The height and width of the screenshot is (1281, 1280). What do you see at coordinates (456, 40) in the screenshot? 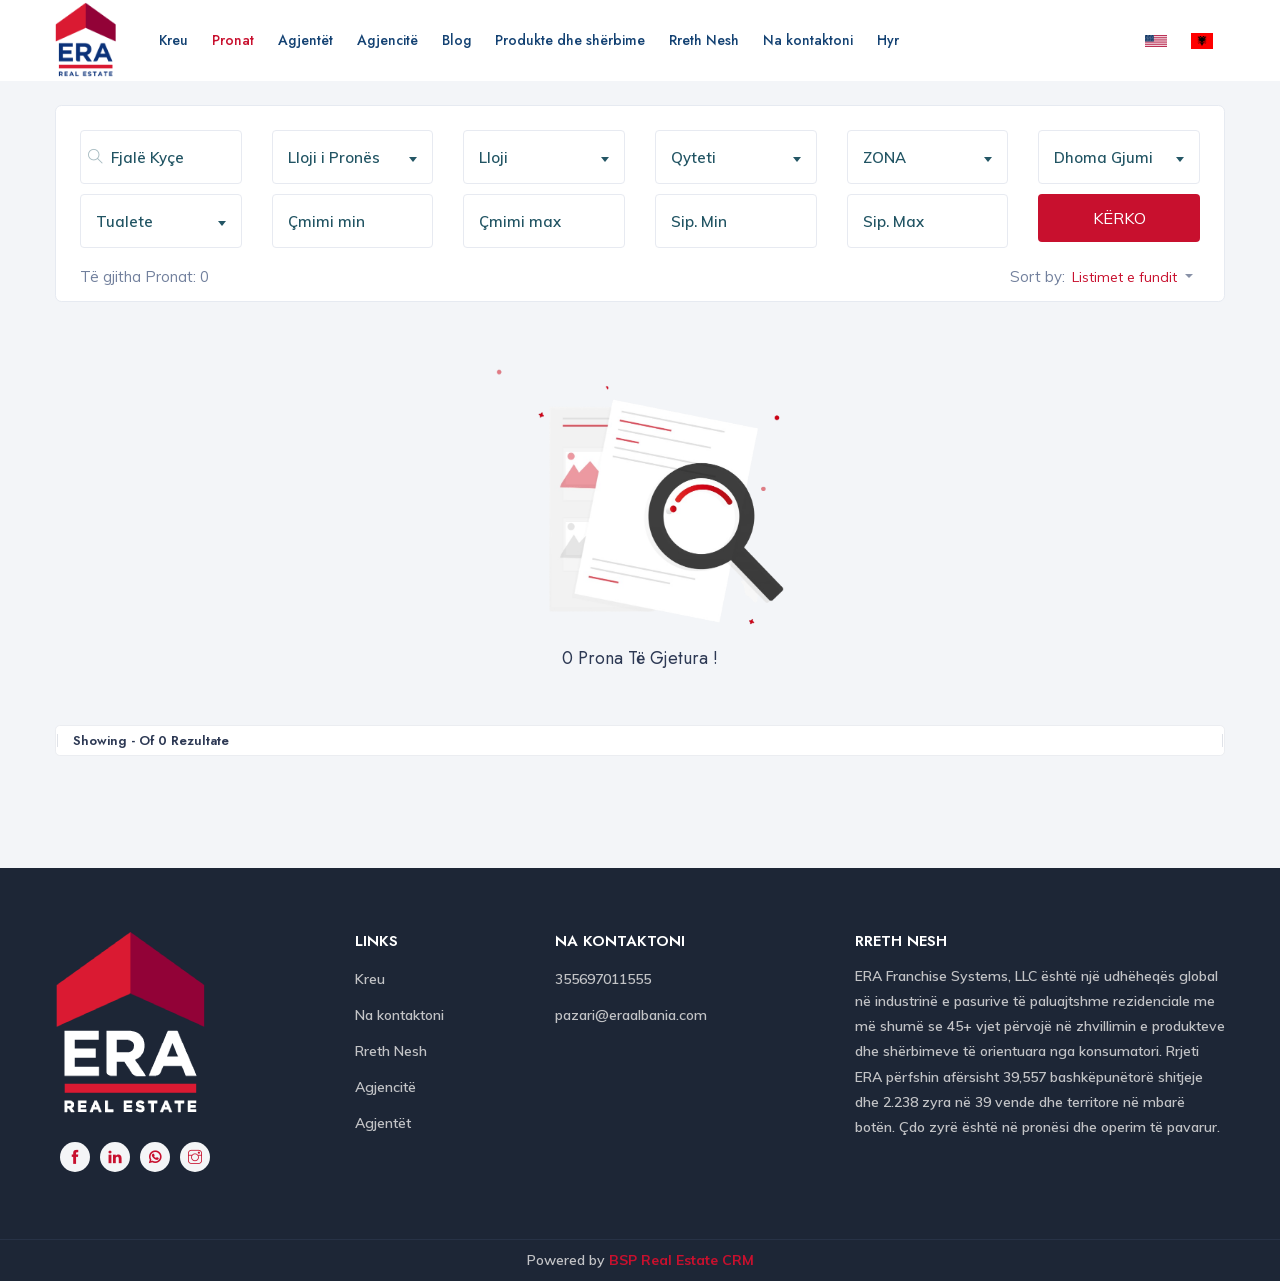
I see `Blog` at bounding box center [456, 40].